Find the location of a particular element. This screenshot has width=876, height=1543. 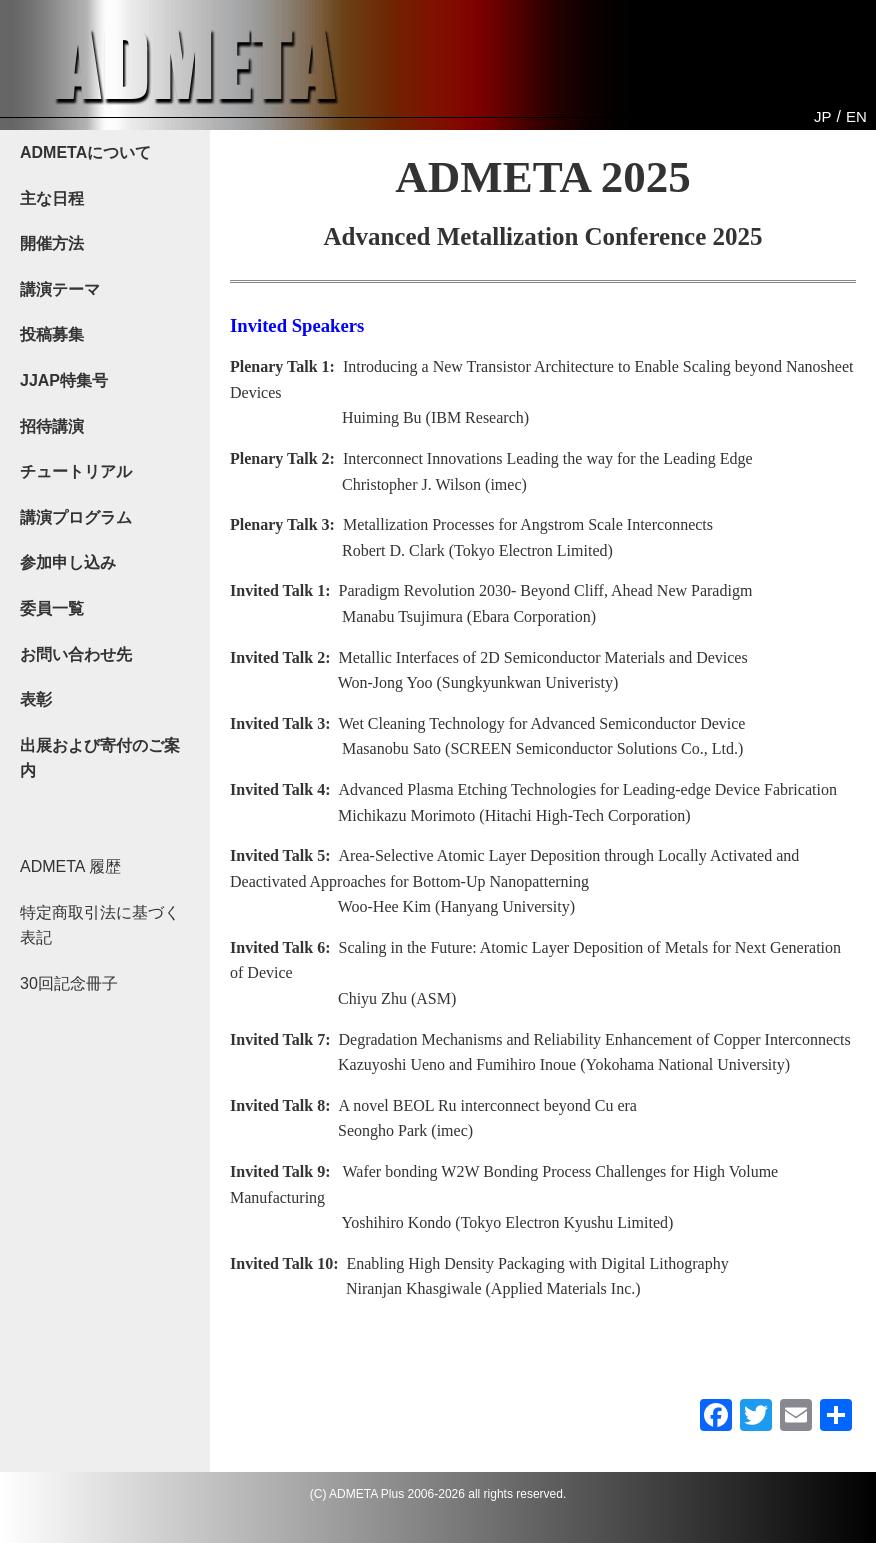

表彰 is located at coordinates (36, 699).